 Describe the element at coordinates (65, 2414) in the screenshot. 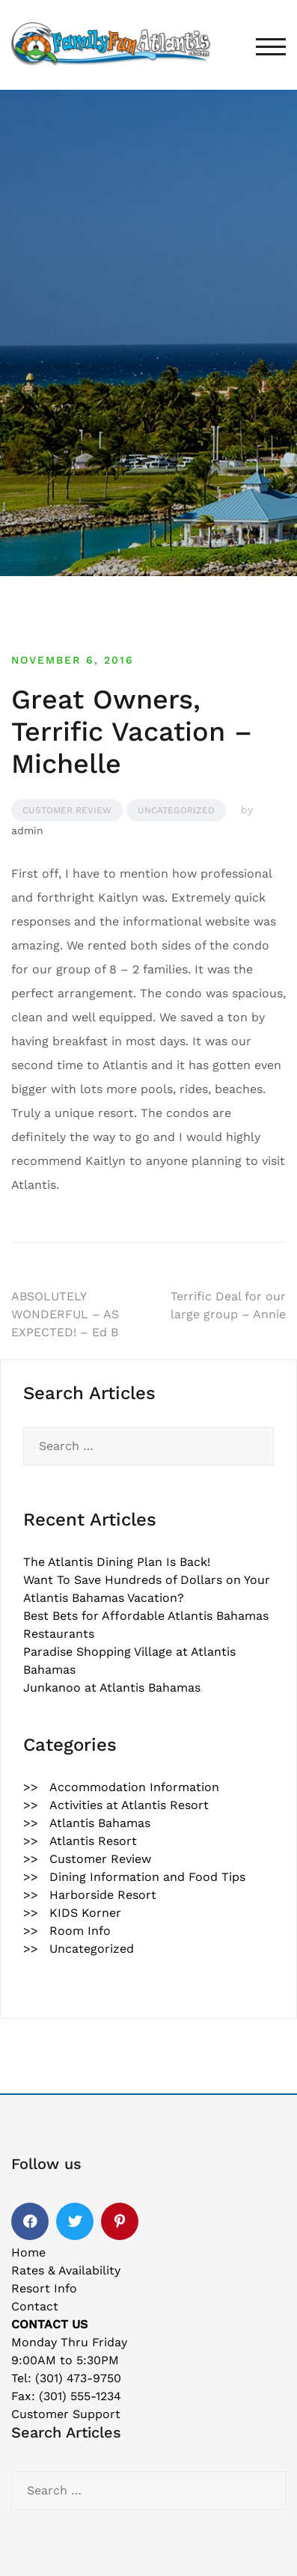

I see `Customer Support` at that location.